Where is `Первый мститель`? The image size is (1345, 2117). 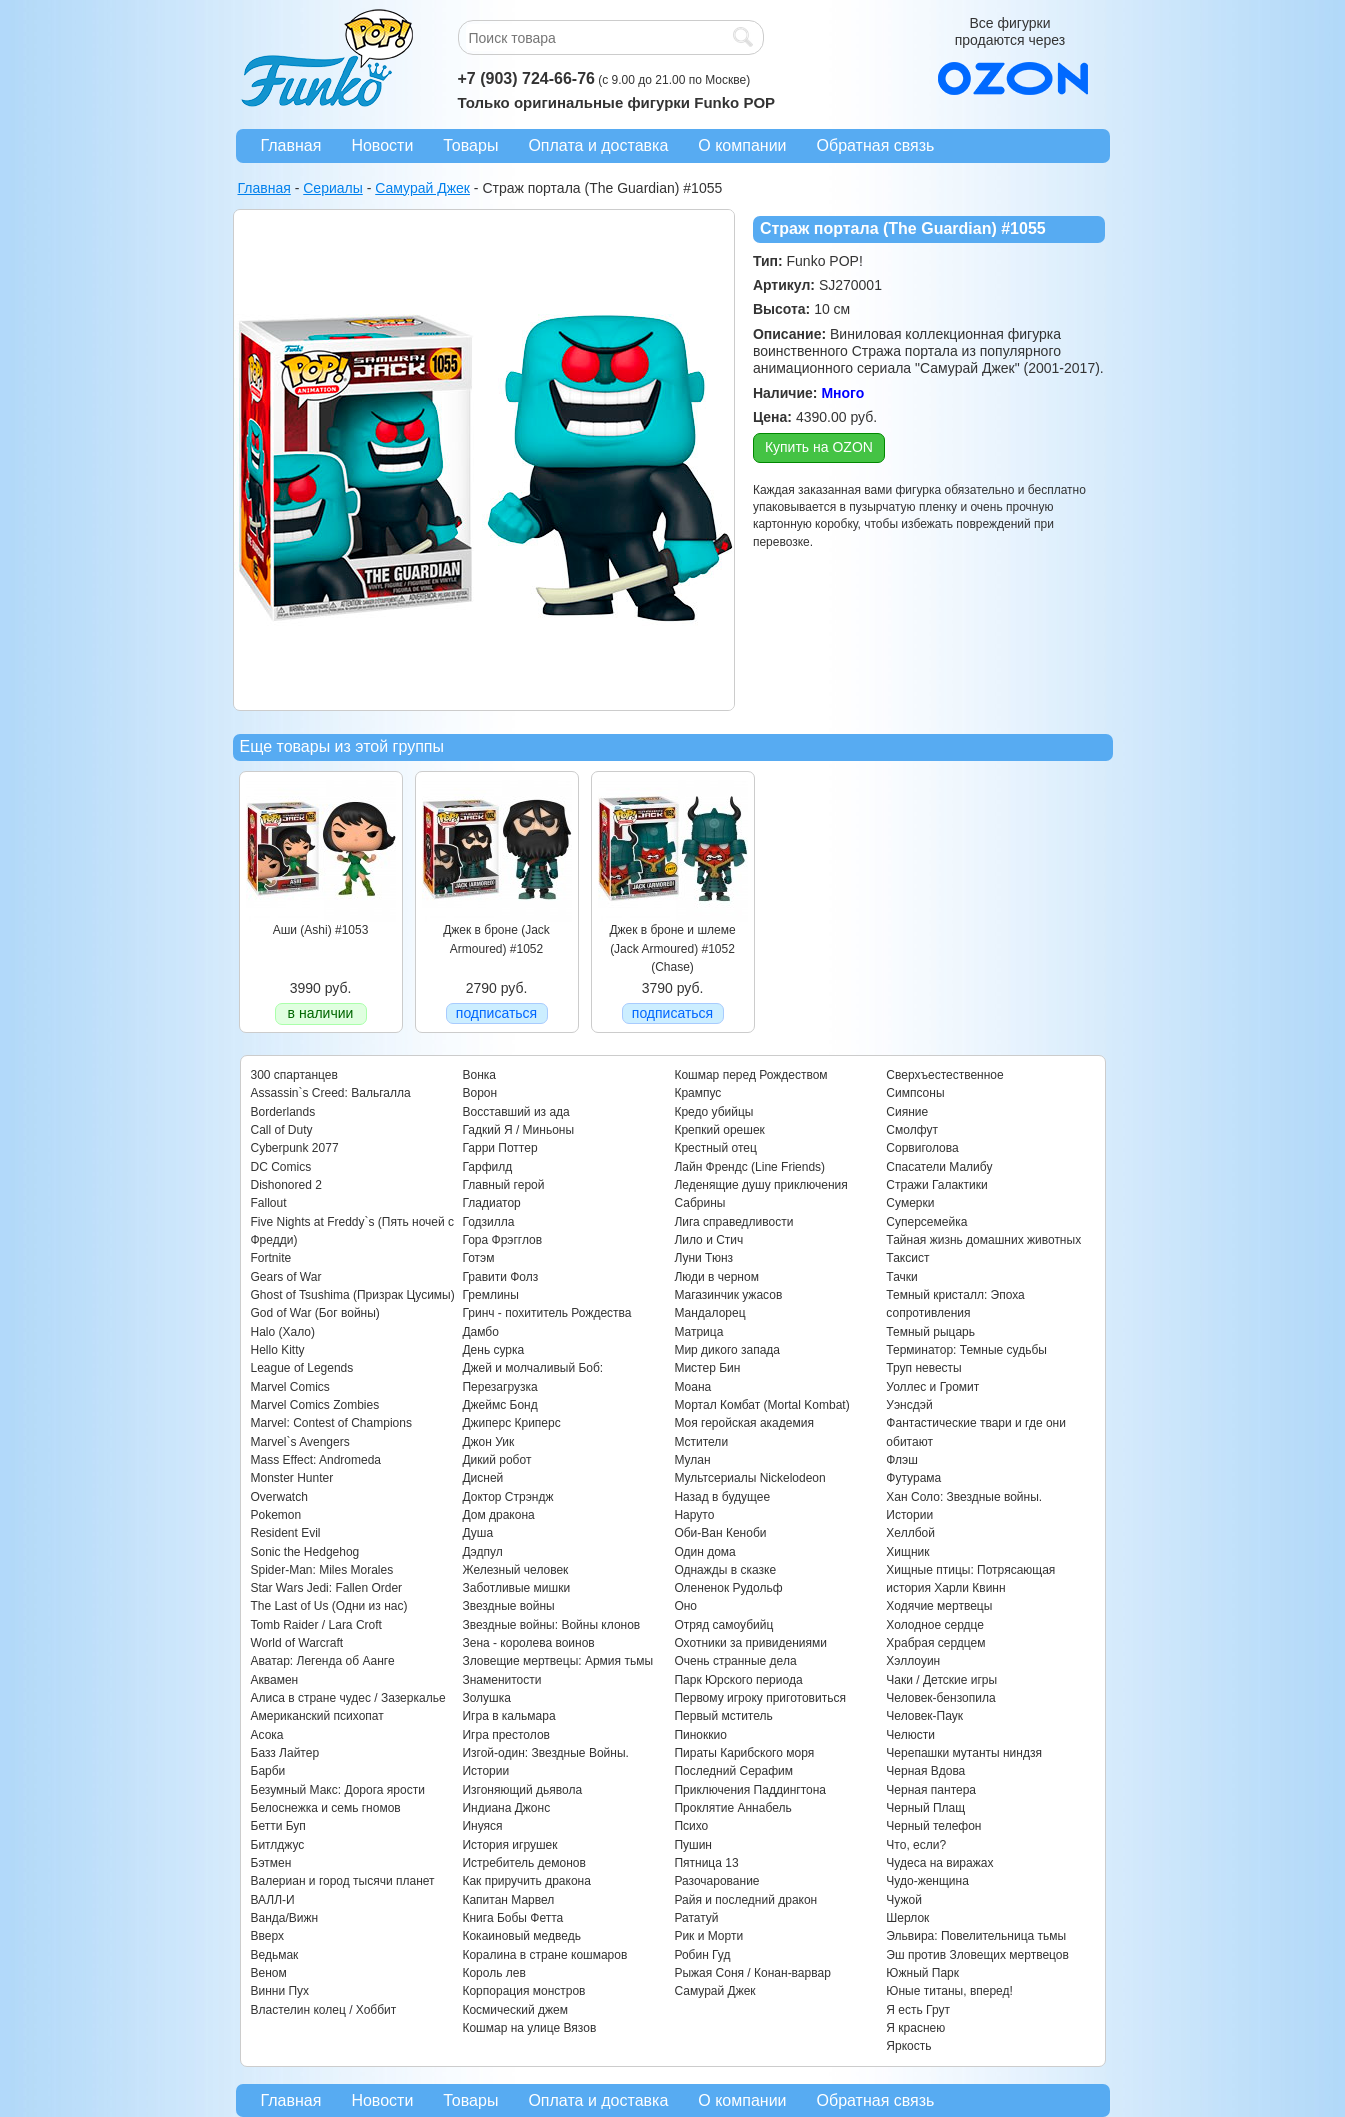
Первый мститель is located at coordinates (723, 1716).